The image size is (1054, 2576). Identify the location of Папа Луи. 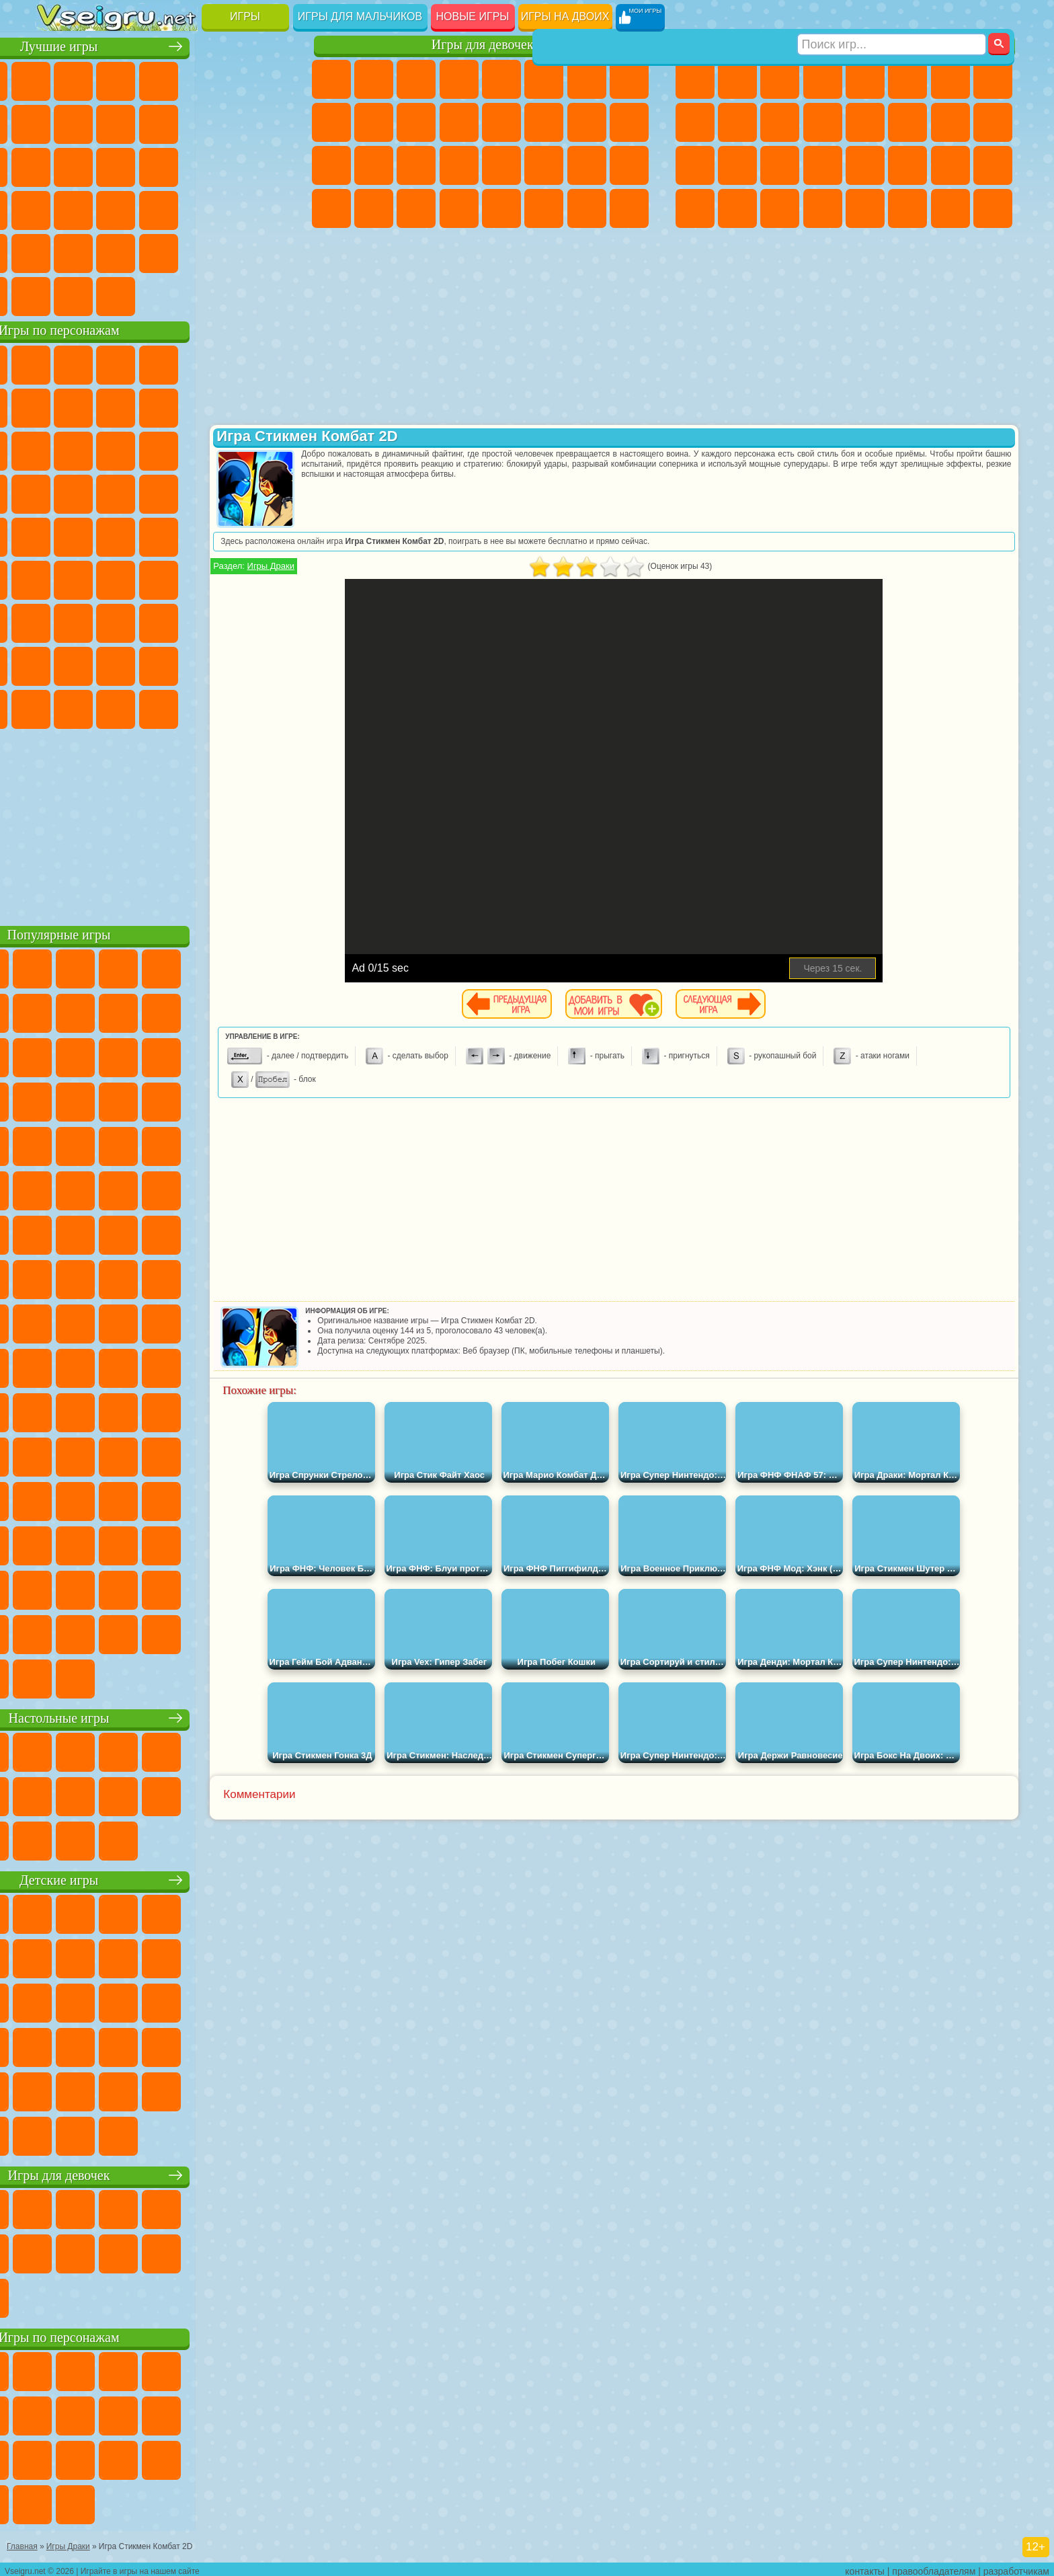
(586, 122).